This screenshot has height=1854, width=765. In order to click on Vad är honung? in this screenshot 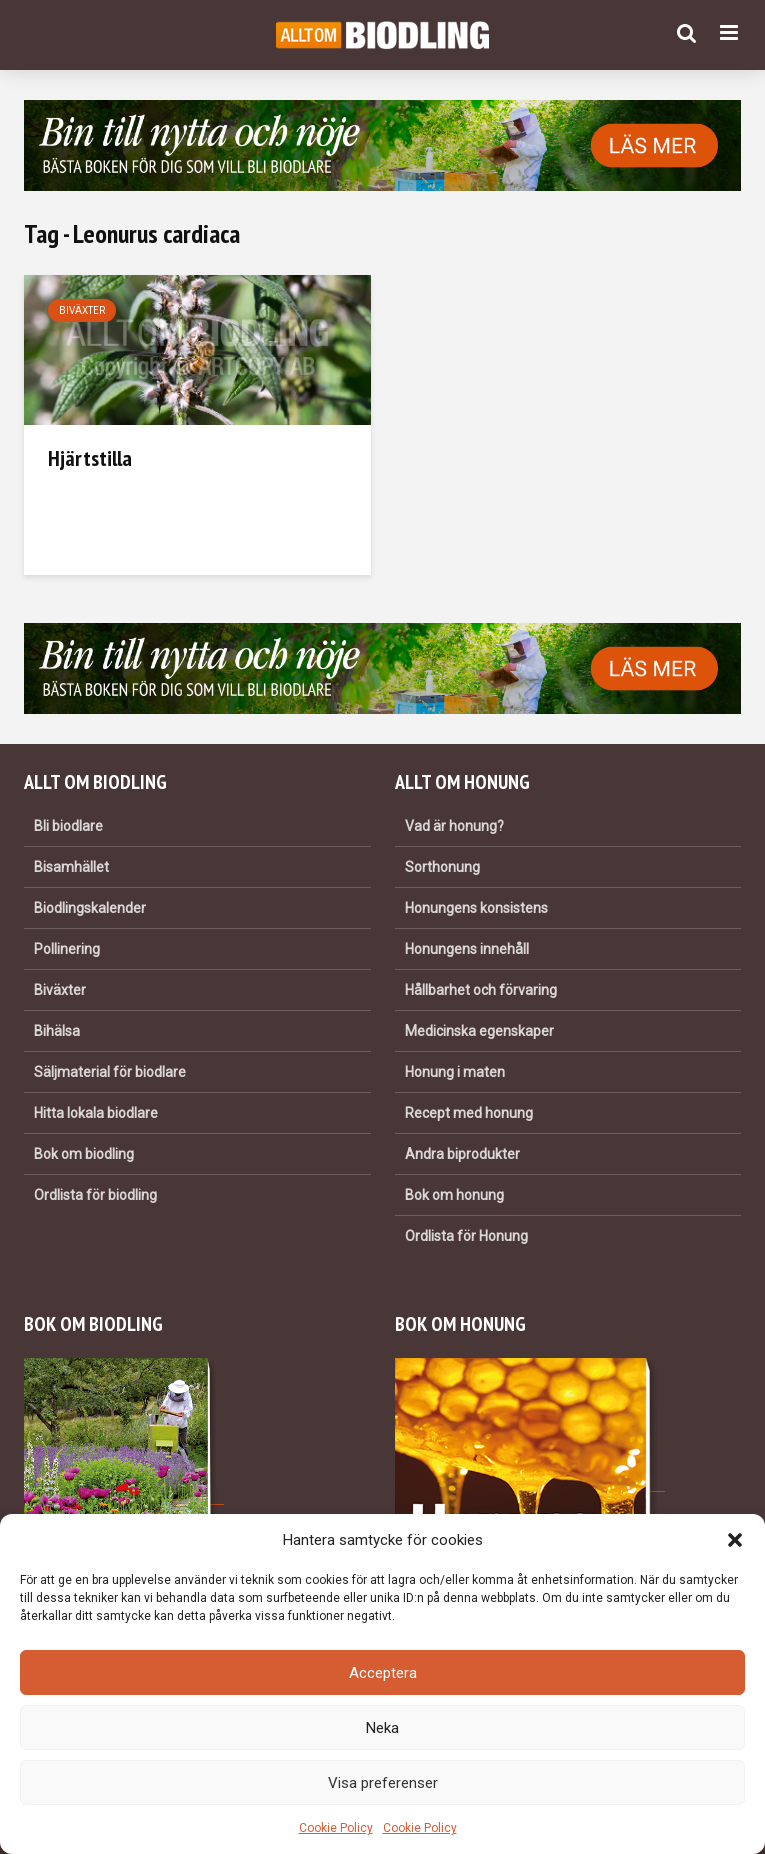, I will do `click(454, 826)`.